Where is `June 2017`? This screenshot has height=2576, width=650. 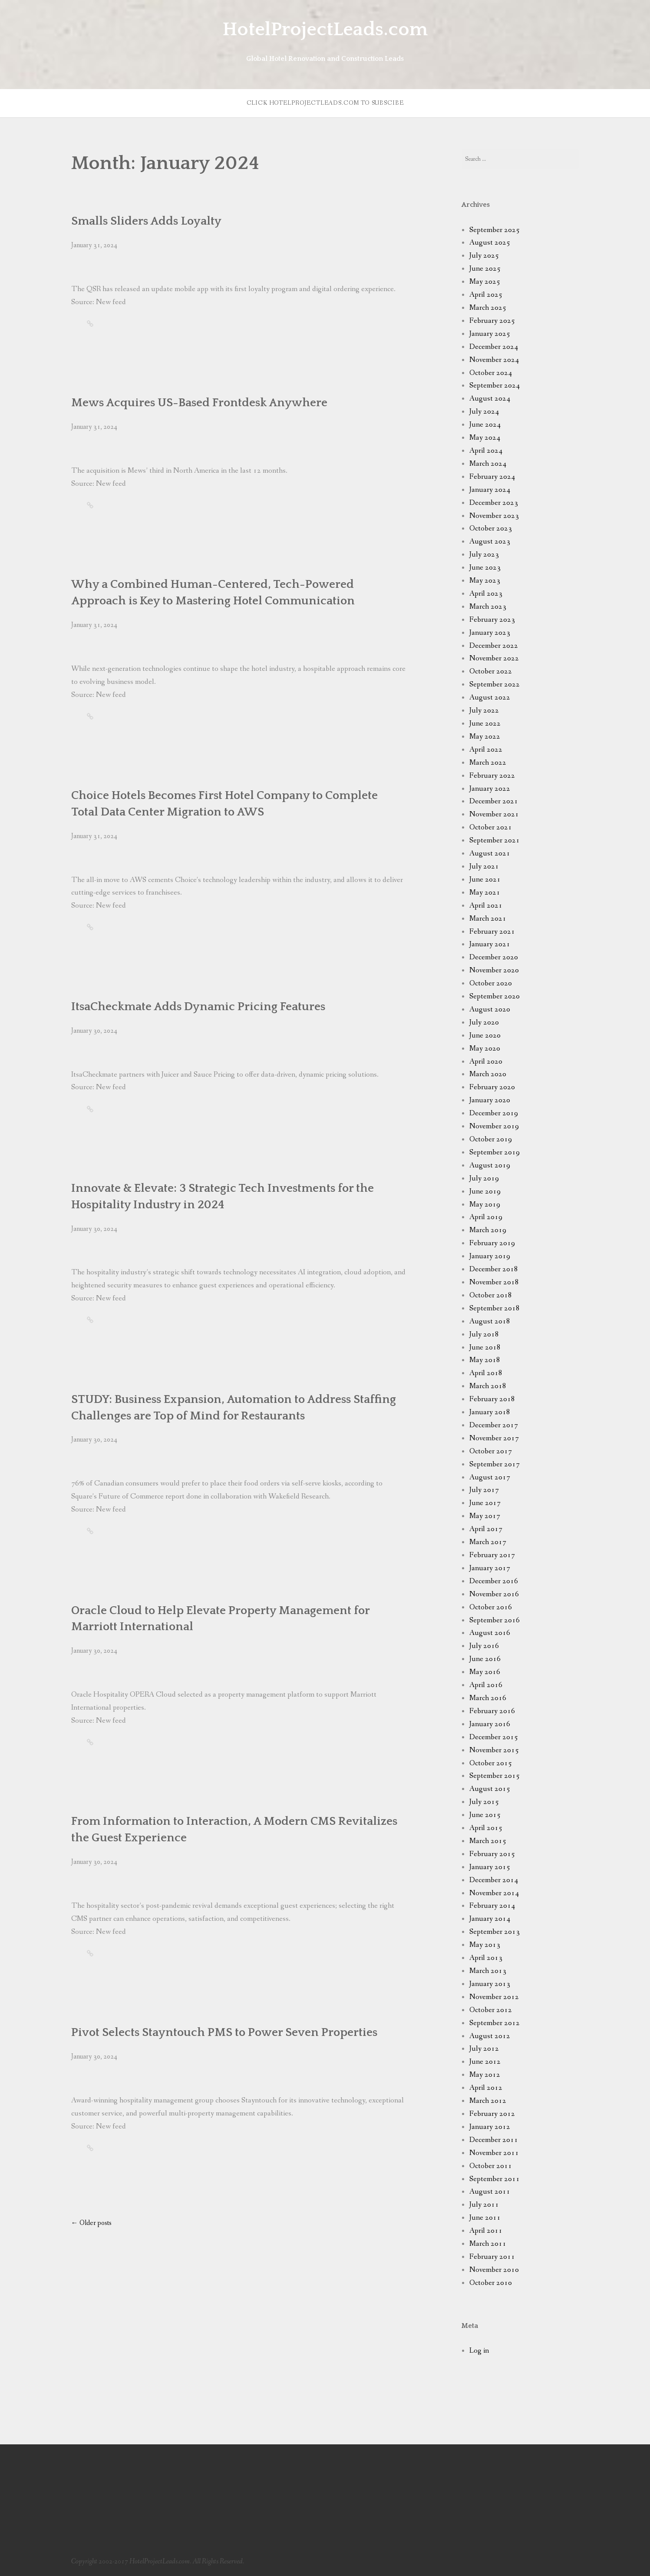
June 2017 is located at coordinates (485, 1503).